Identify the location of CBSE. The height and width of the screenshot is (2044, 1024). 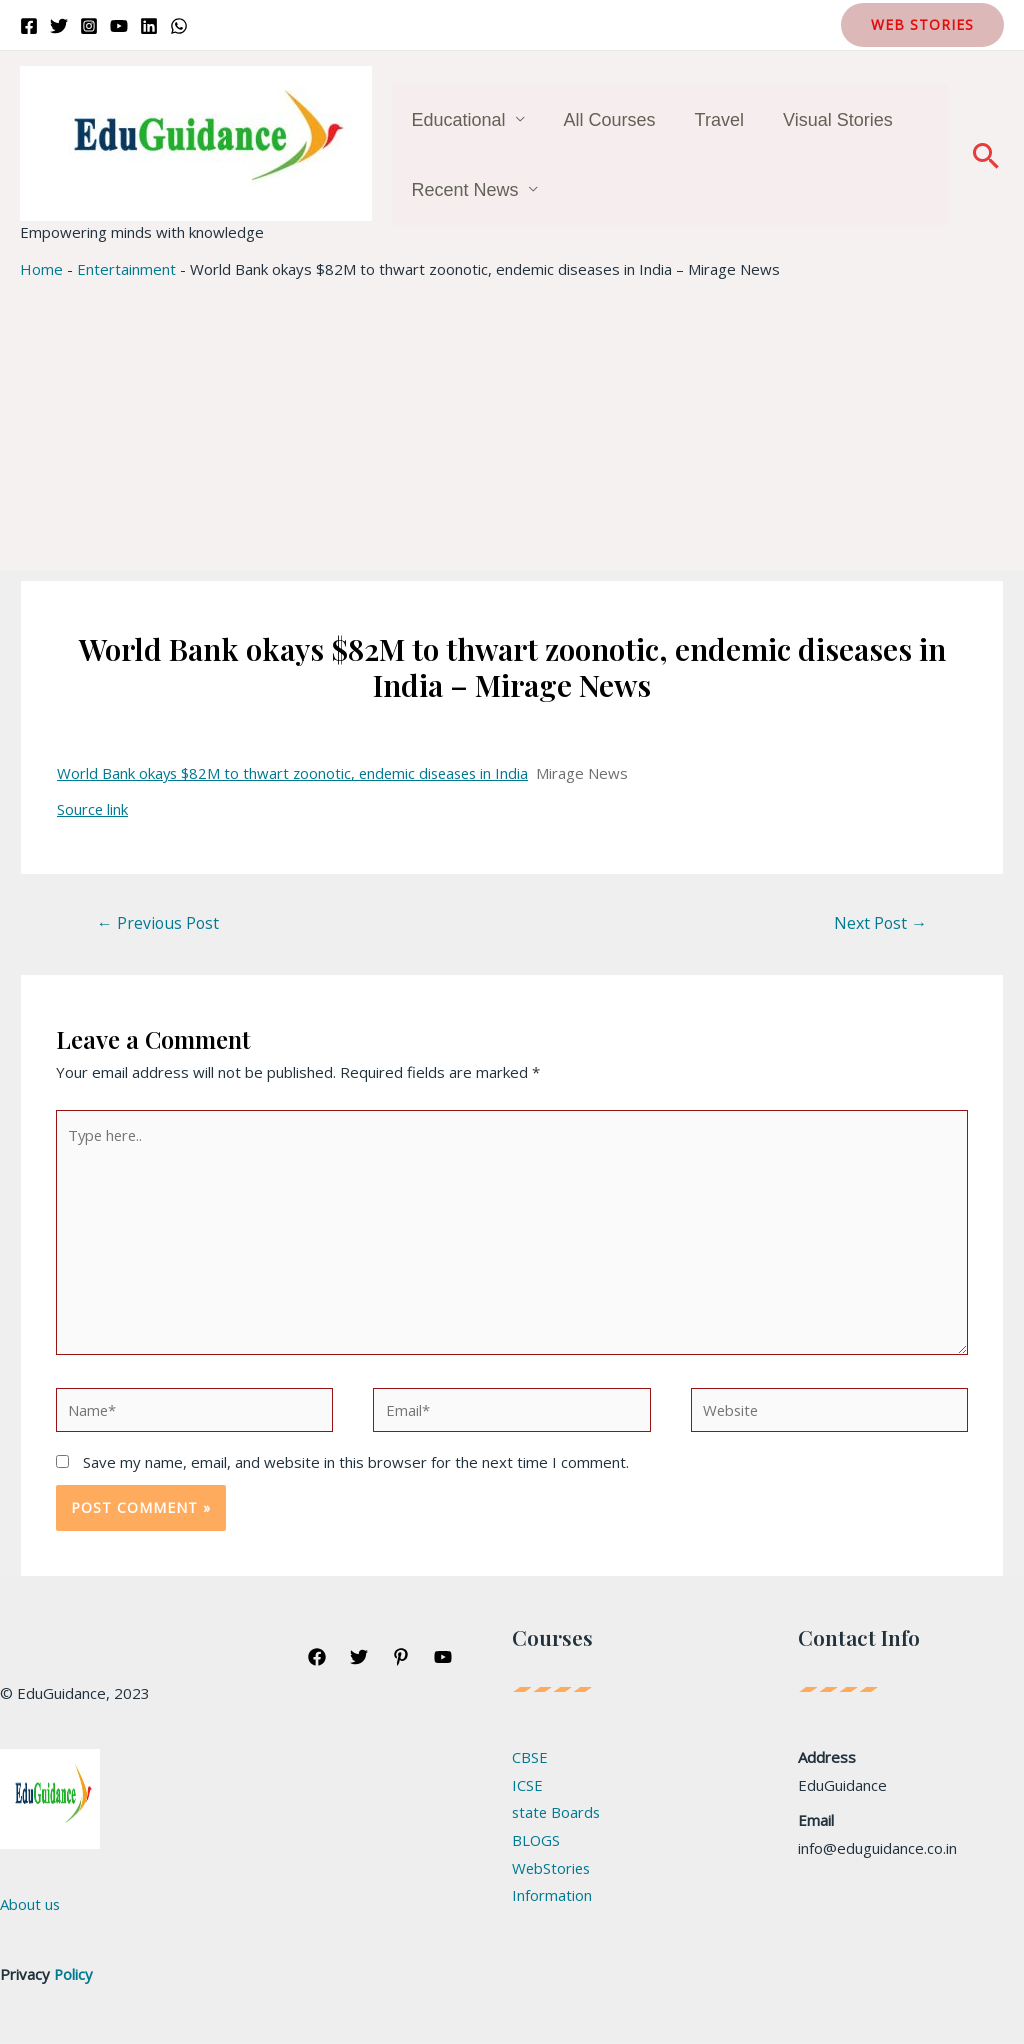
(530, 1759).